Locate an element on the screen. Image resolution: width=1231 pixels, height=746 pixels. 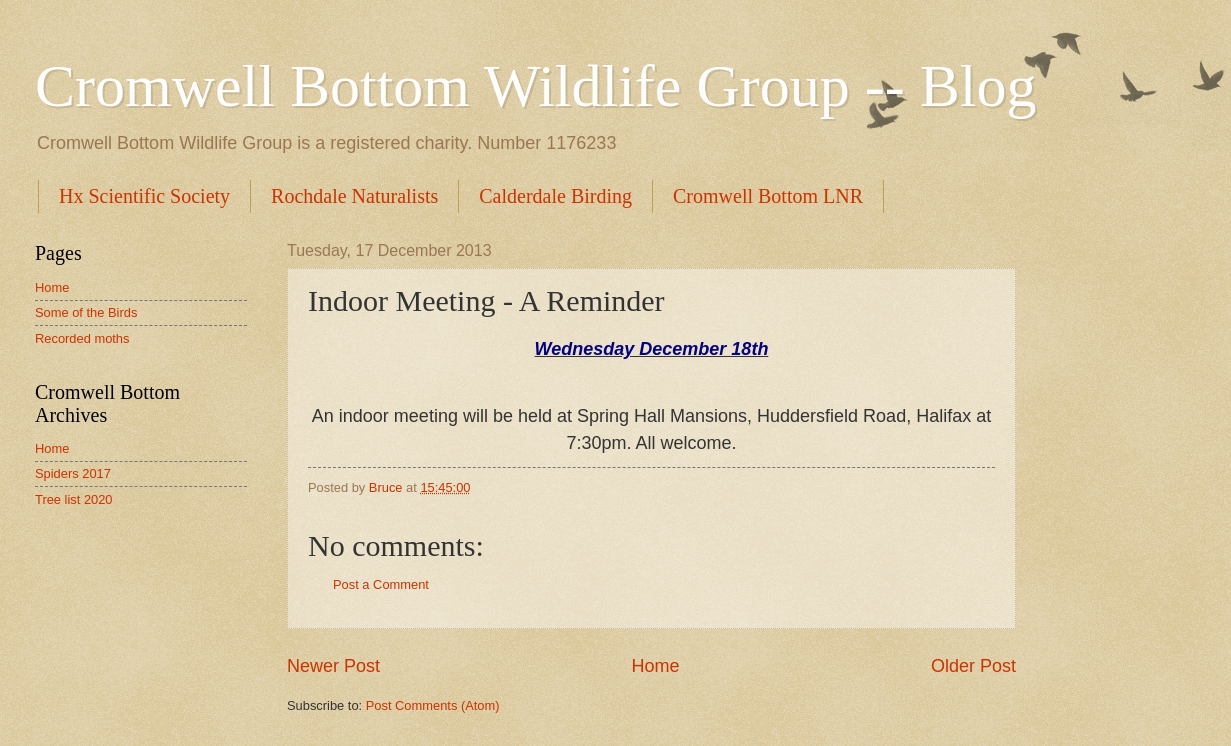
Older Post is located at coordinates (973, 666).